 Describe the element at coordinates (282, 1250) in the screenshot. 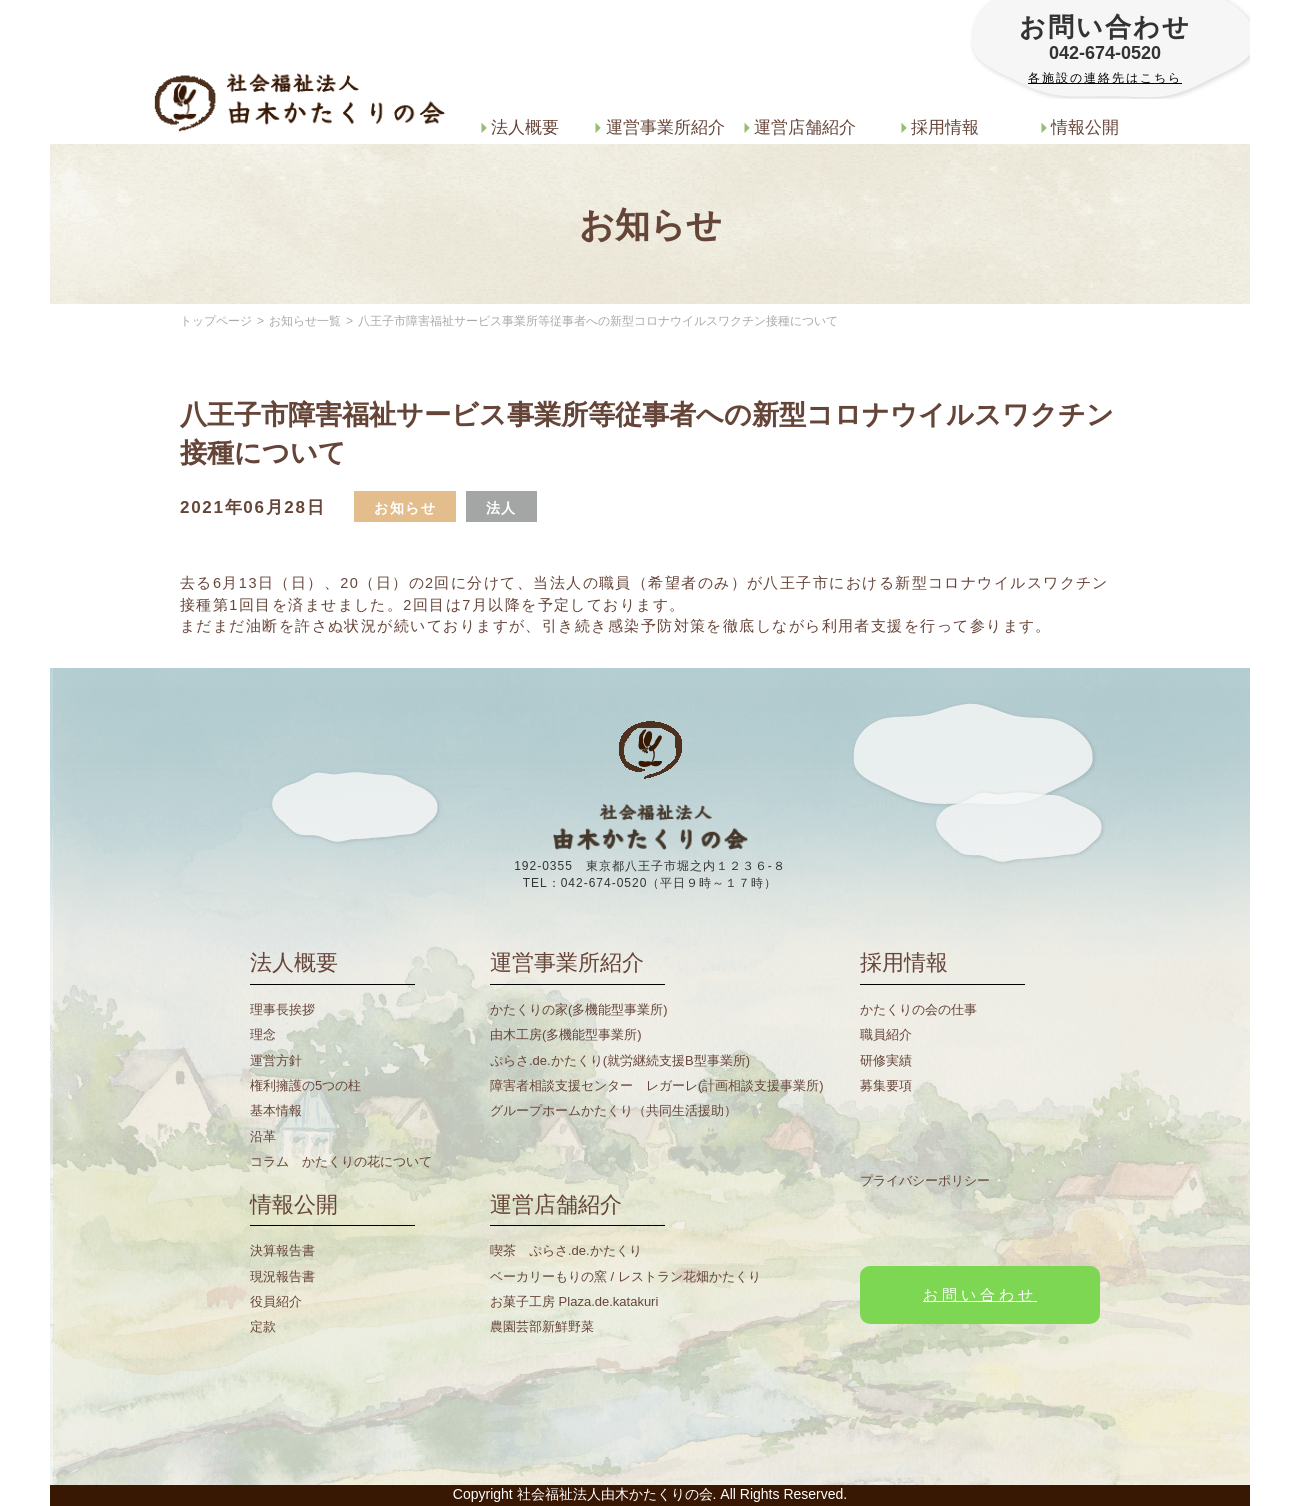

I see `決算報告書` at that location.